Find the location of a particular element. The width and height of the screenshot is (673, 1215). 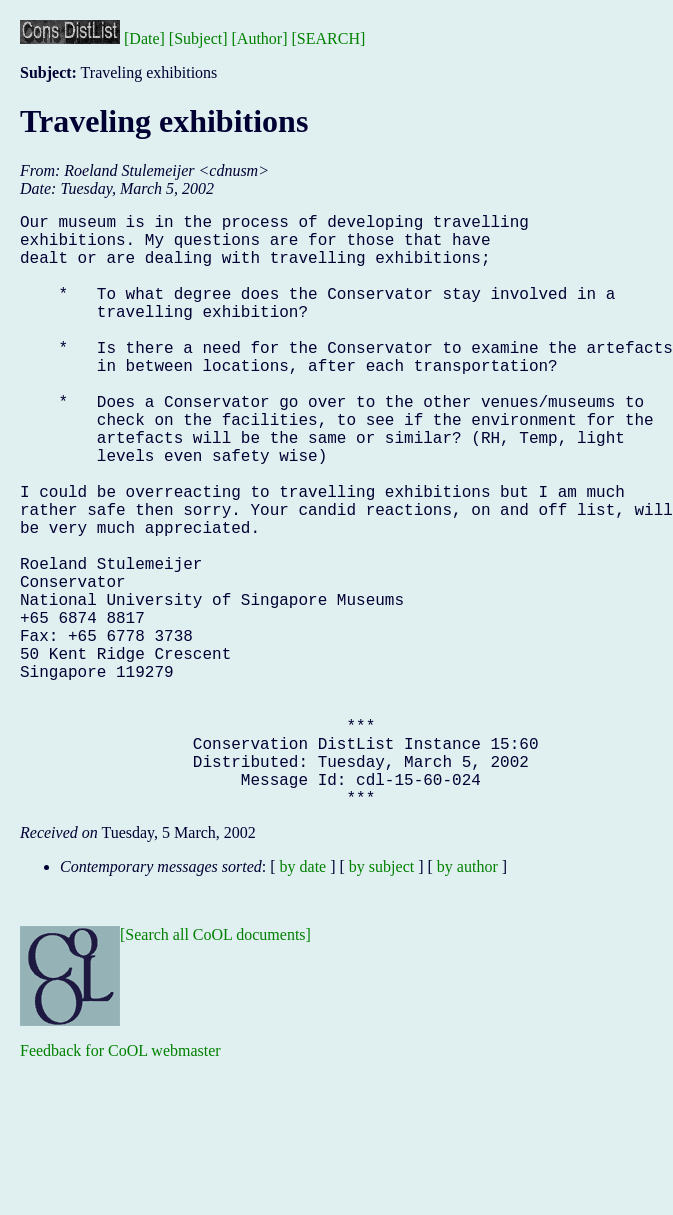

[Date] is located at coordinates (144, 38).